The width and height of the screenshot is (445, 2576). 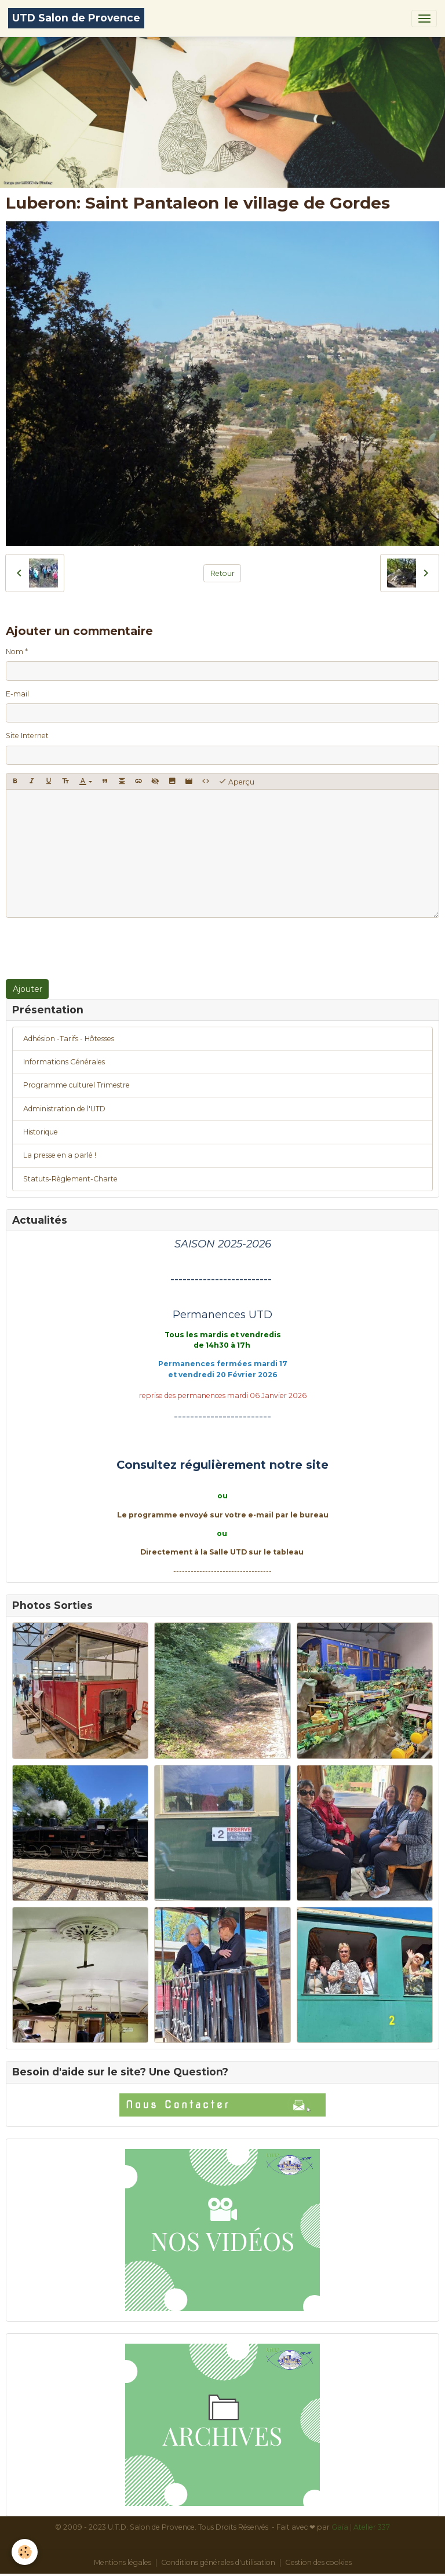 What do you see at coordinates (68, 1038) in the screenshot?
I see `Adhésion -Tarifs - Hôtesses` at bounding box center [68, 1038].